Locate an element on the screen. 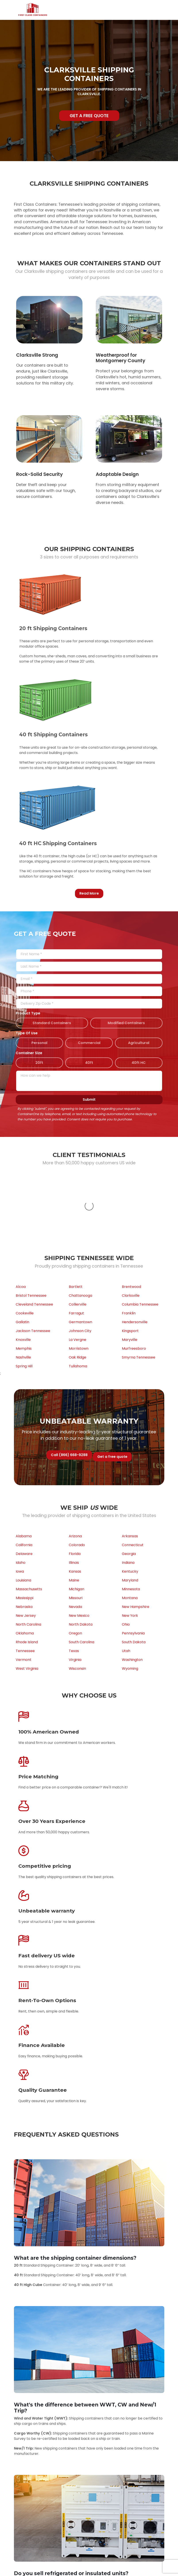 This screenshot has height=2576, width=178. Texas is located at coordinates (74, 1606).